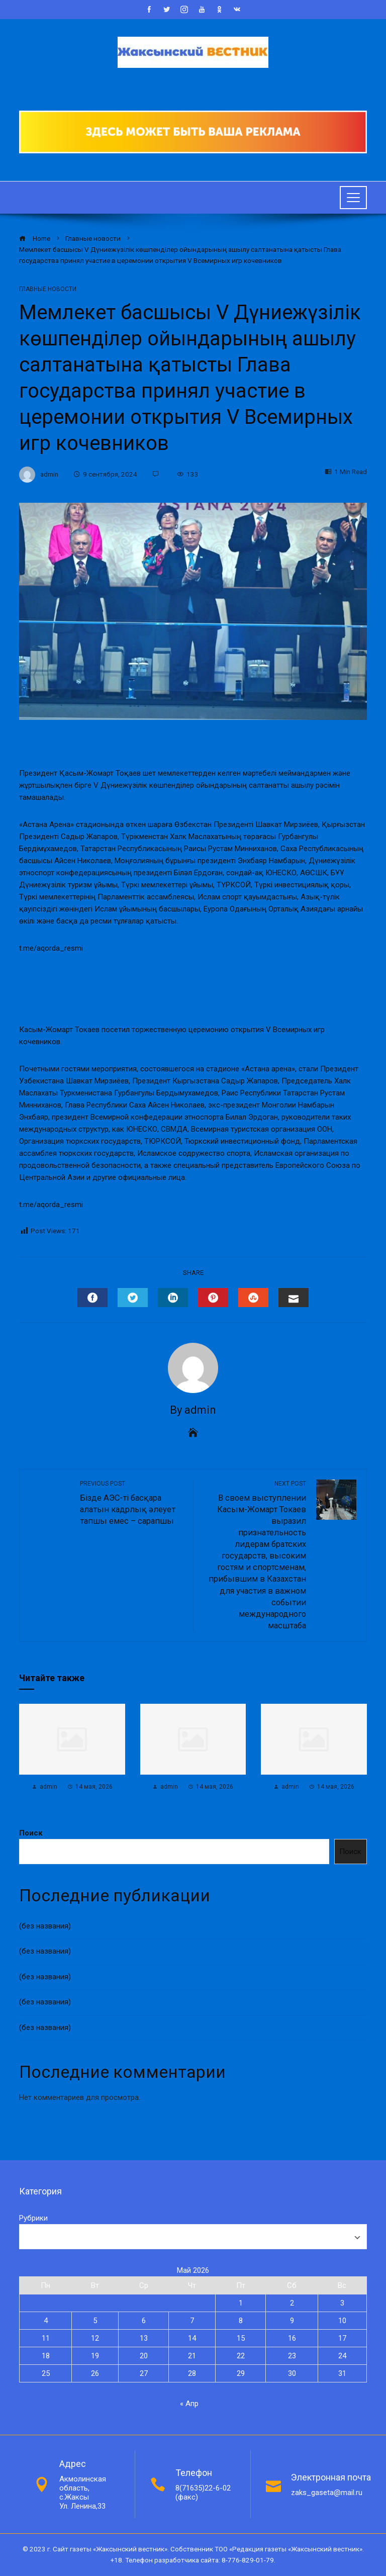 The width and height of the screenshot is (386, 2576). What do you see at coordinates (241, 2320) in the screenshot?
I see `8 [Записи, опубликованные 08.05.2026]` at bounding box center [241, 2320].